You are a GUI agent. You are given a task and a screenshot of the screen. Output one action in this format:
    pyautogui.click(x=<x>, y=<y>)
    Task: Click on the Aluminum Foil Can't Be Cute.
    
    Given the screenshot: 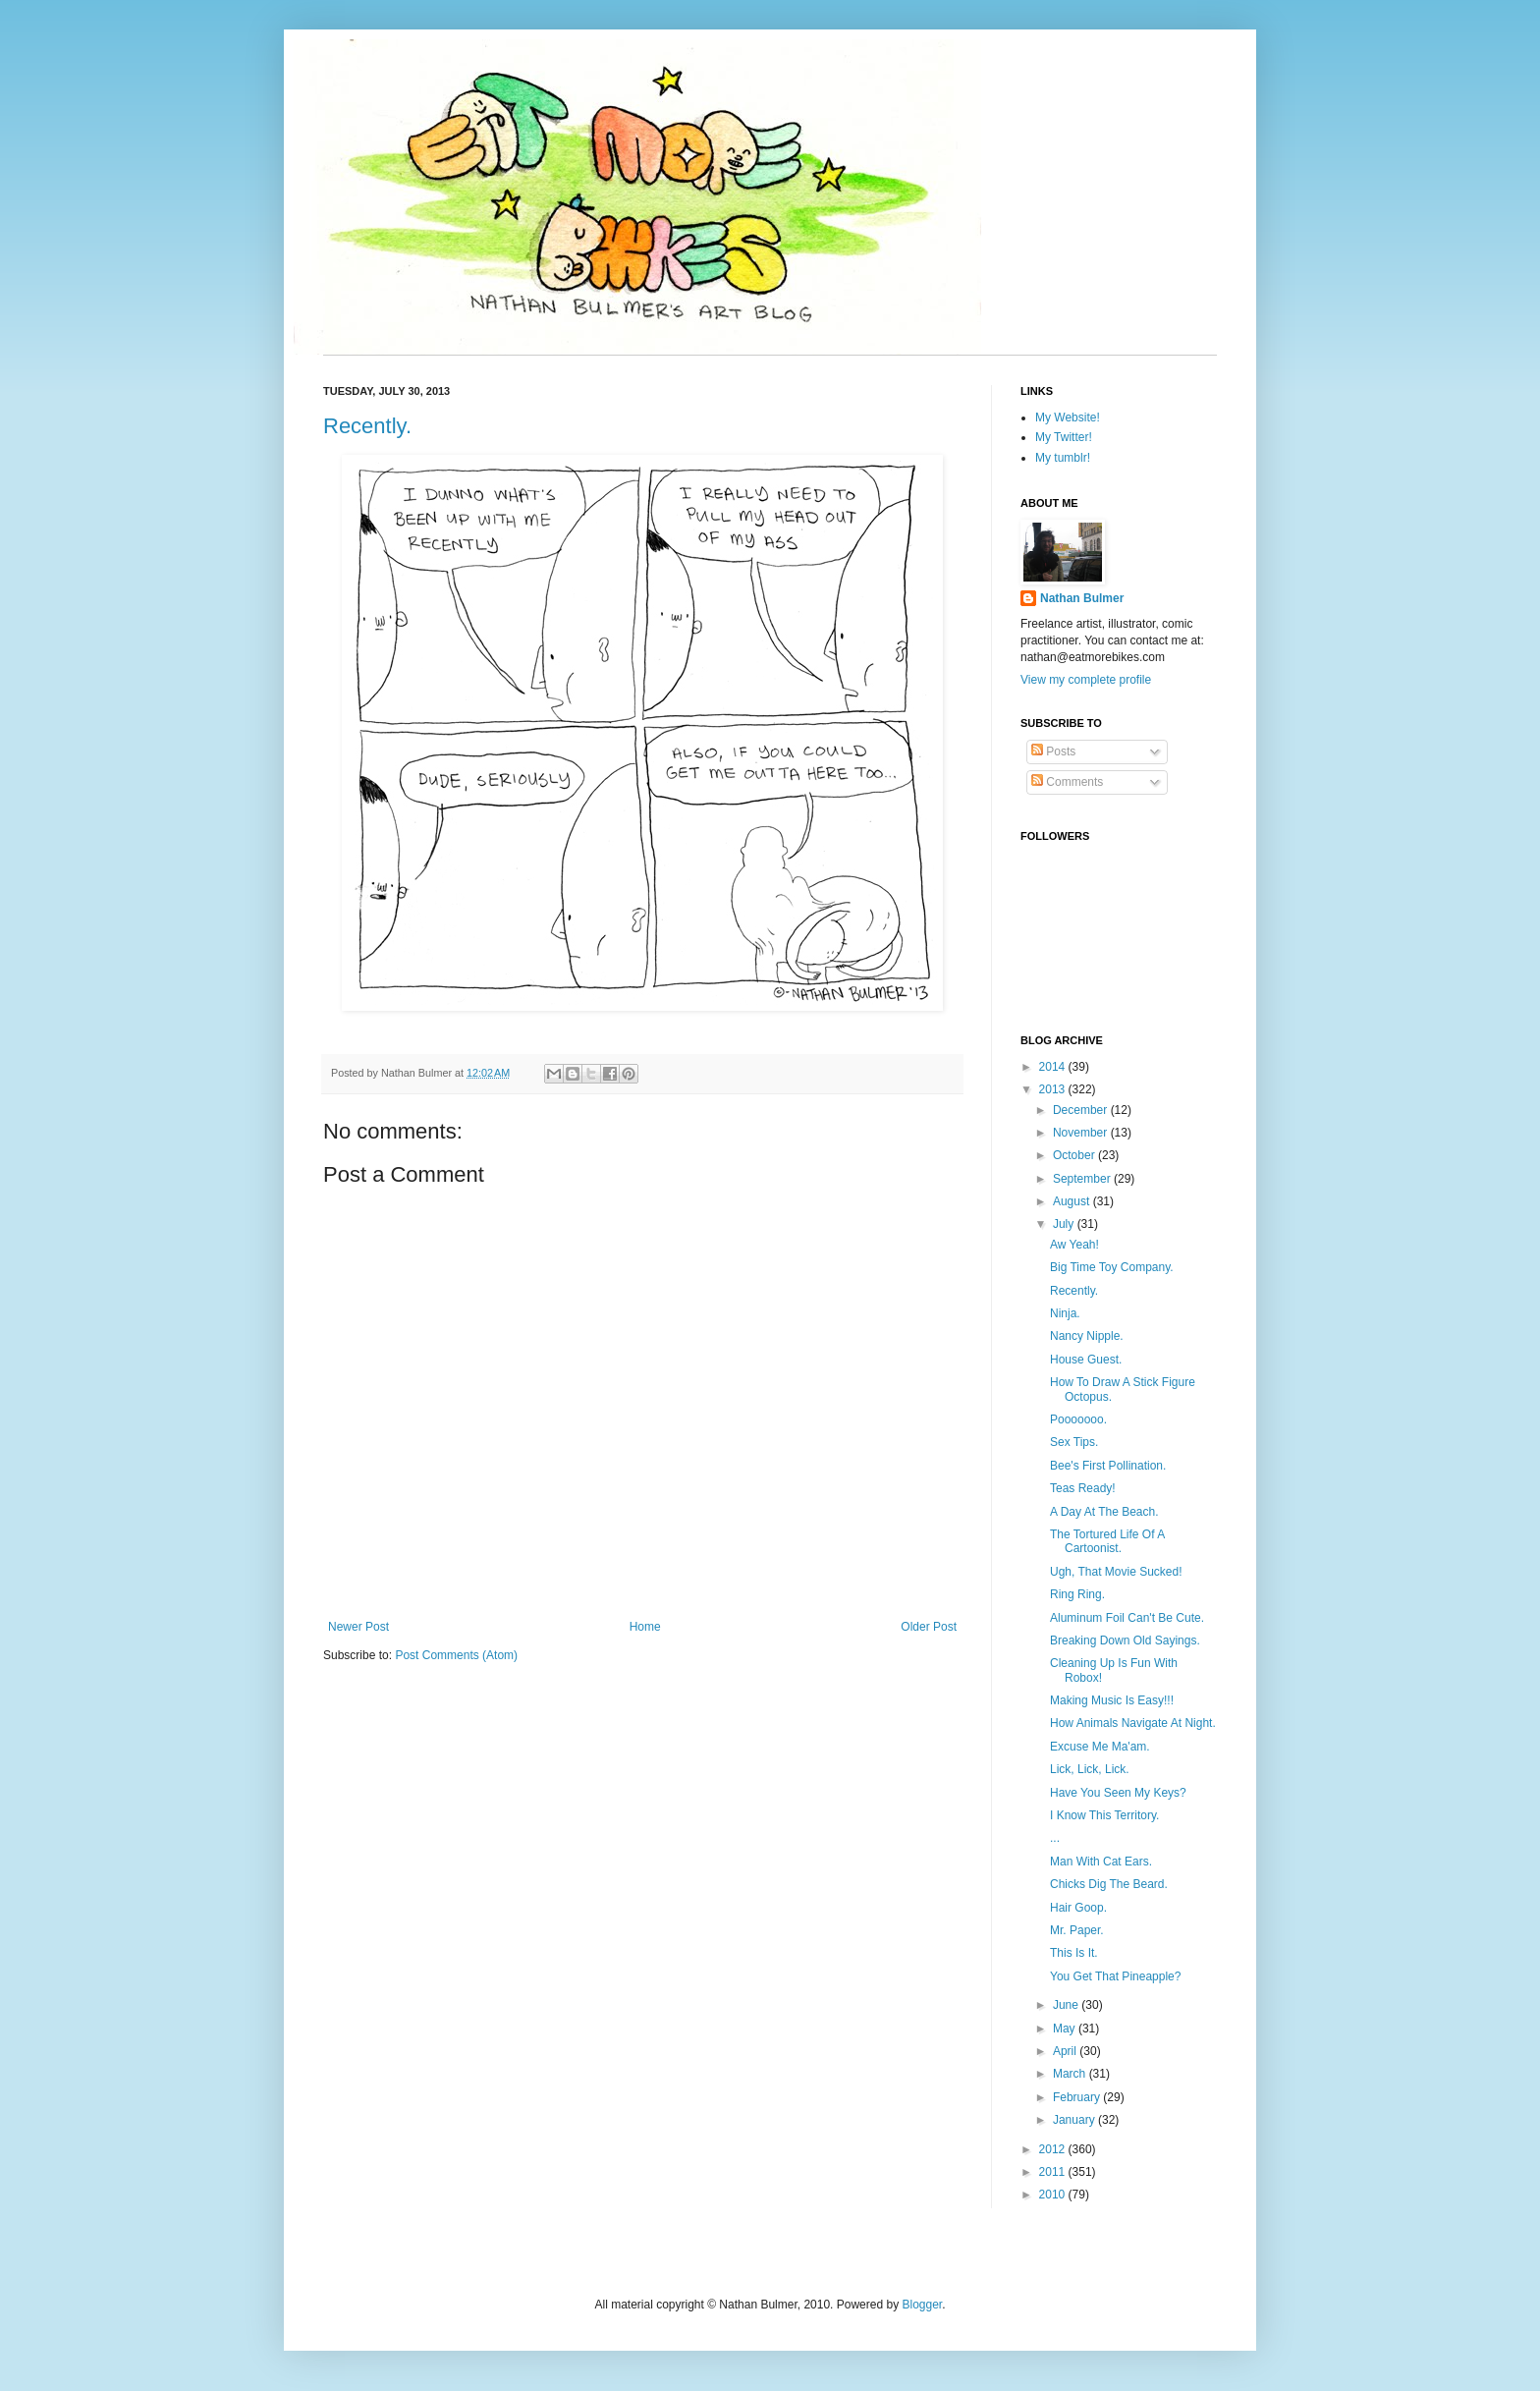 What is the action you would take?
    pyautogui.click(x=1127, y=1618)
    